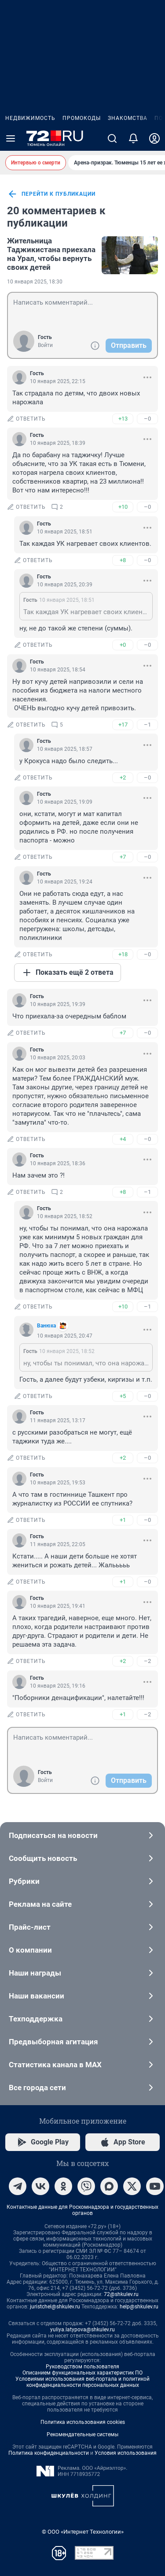  I want to click on Войти, so click(45, 345).